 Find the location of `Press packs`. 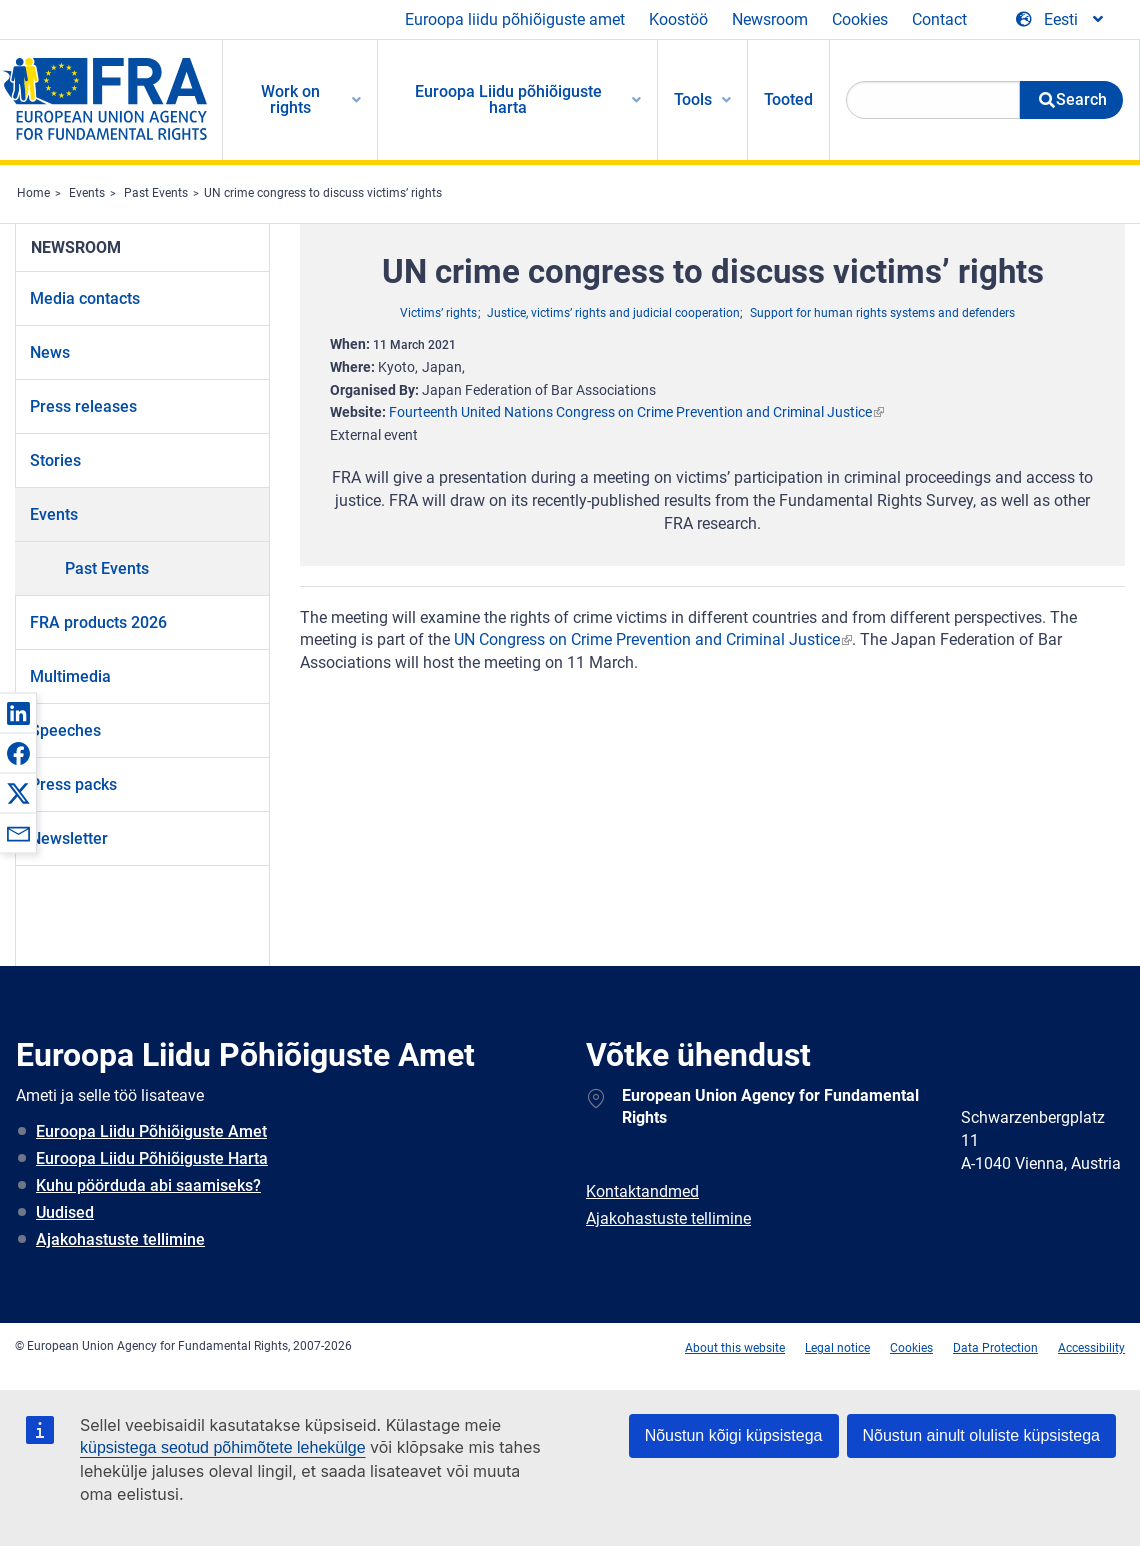

Press packs is located at coordinates (73, 784).